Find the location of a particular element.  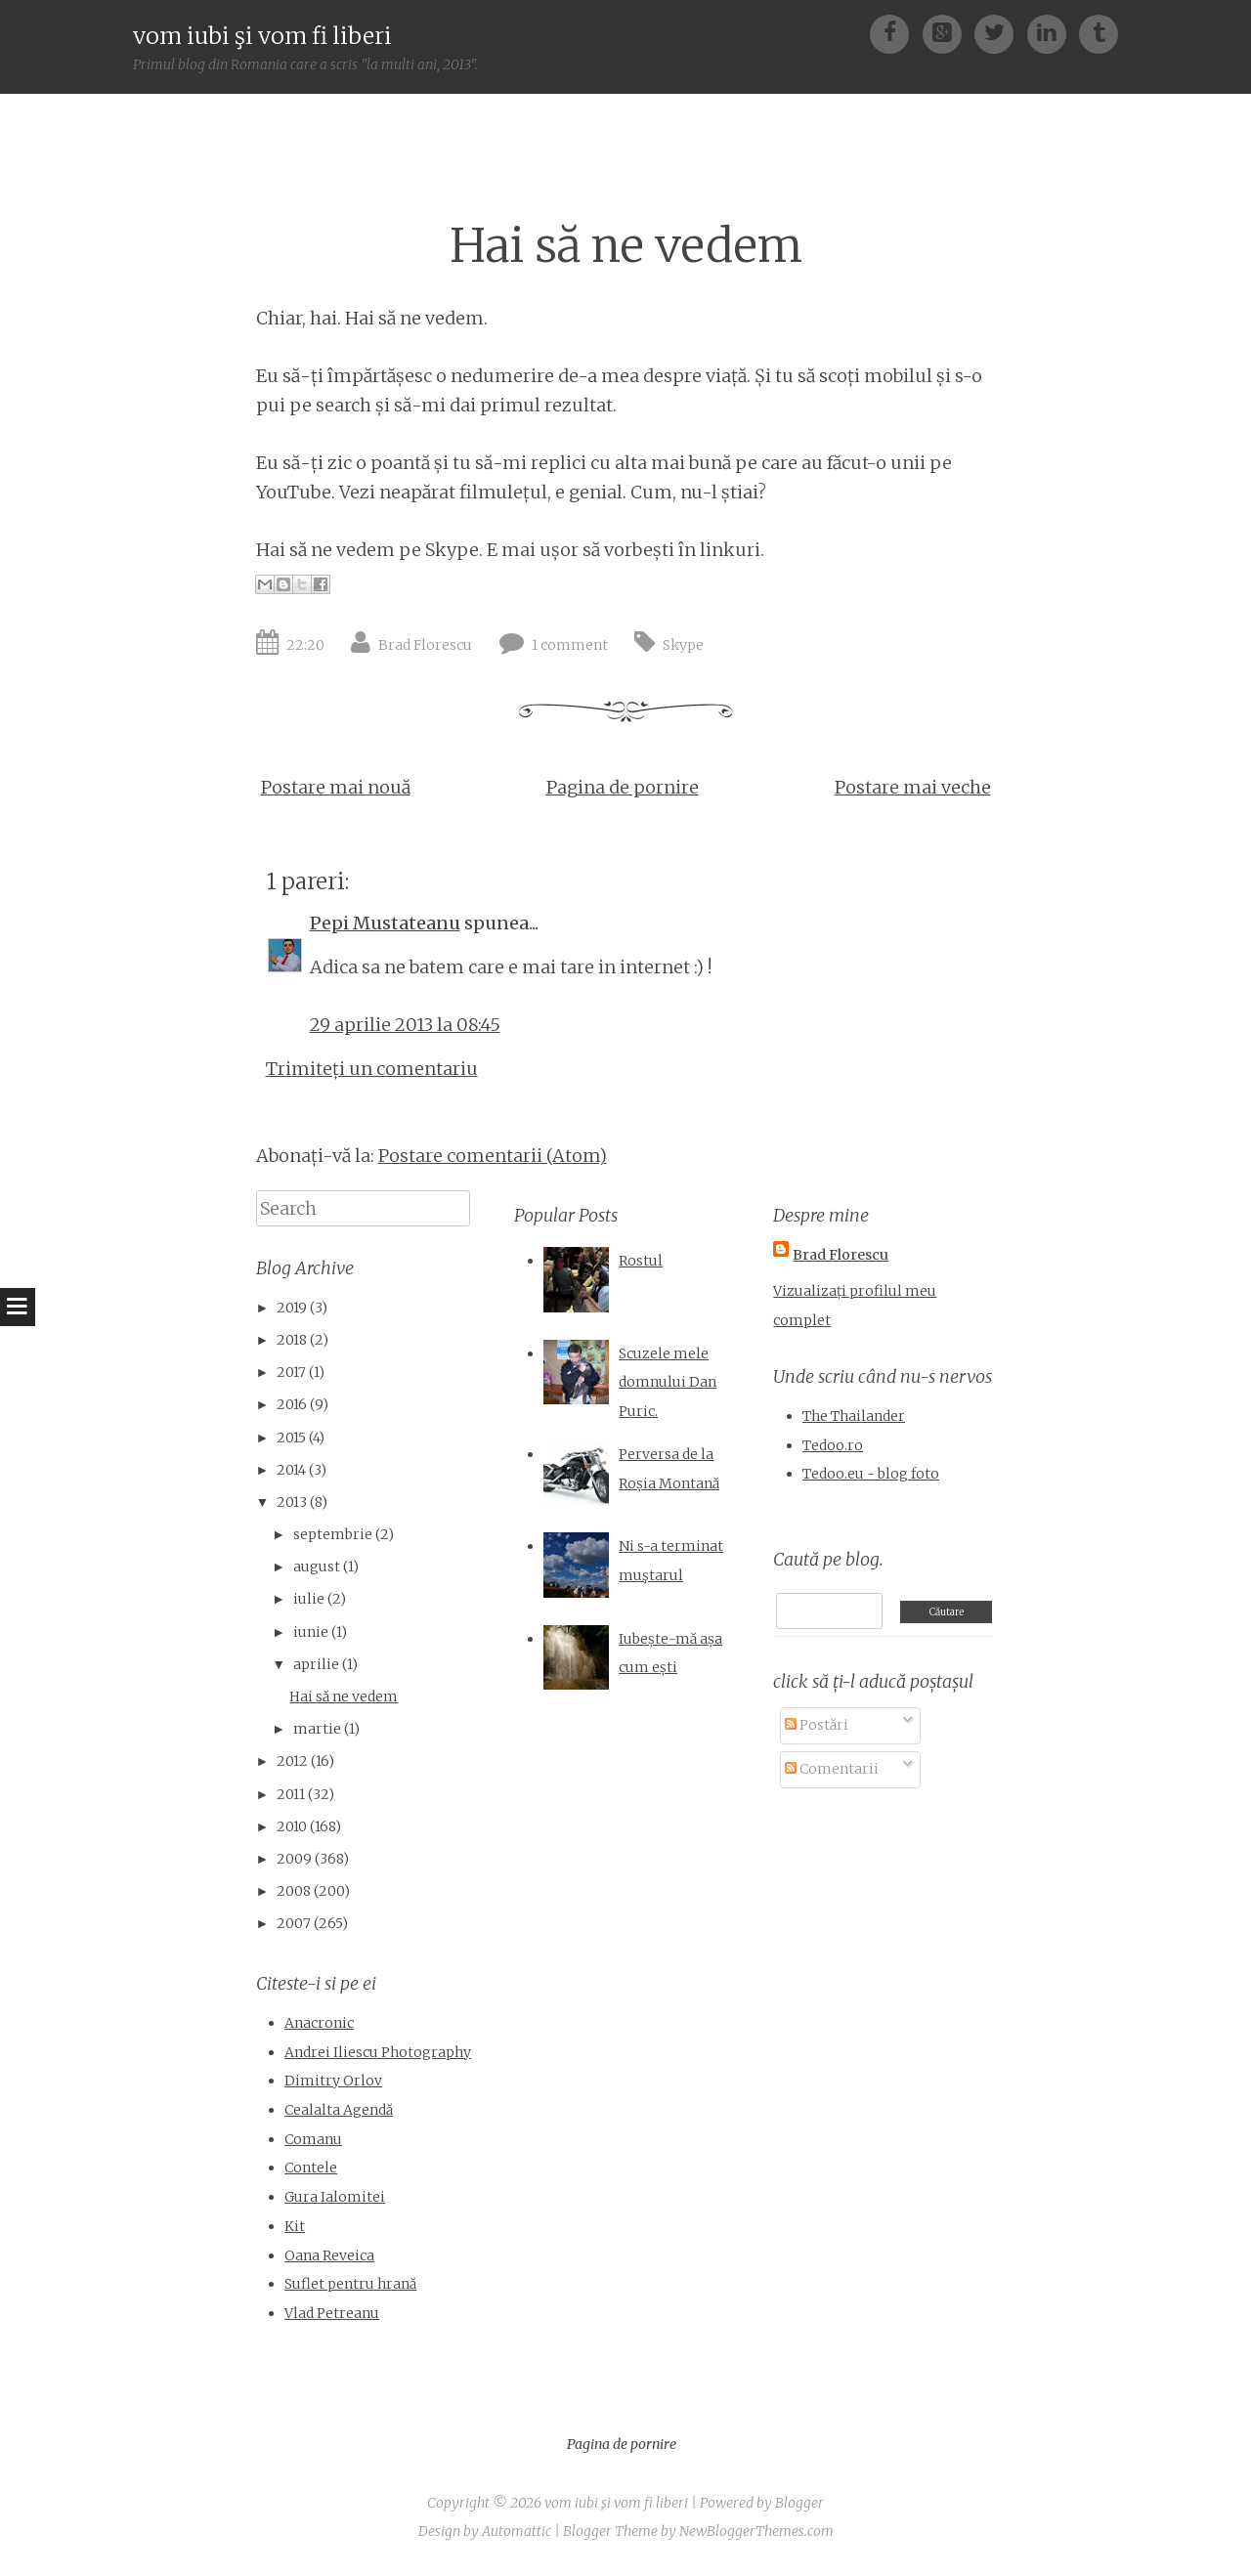

2015 is located at coordinates (291, 1437).